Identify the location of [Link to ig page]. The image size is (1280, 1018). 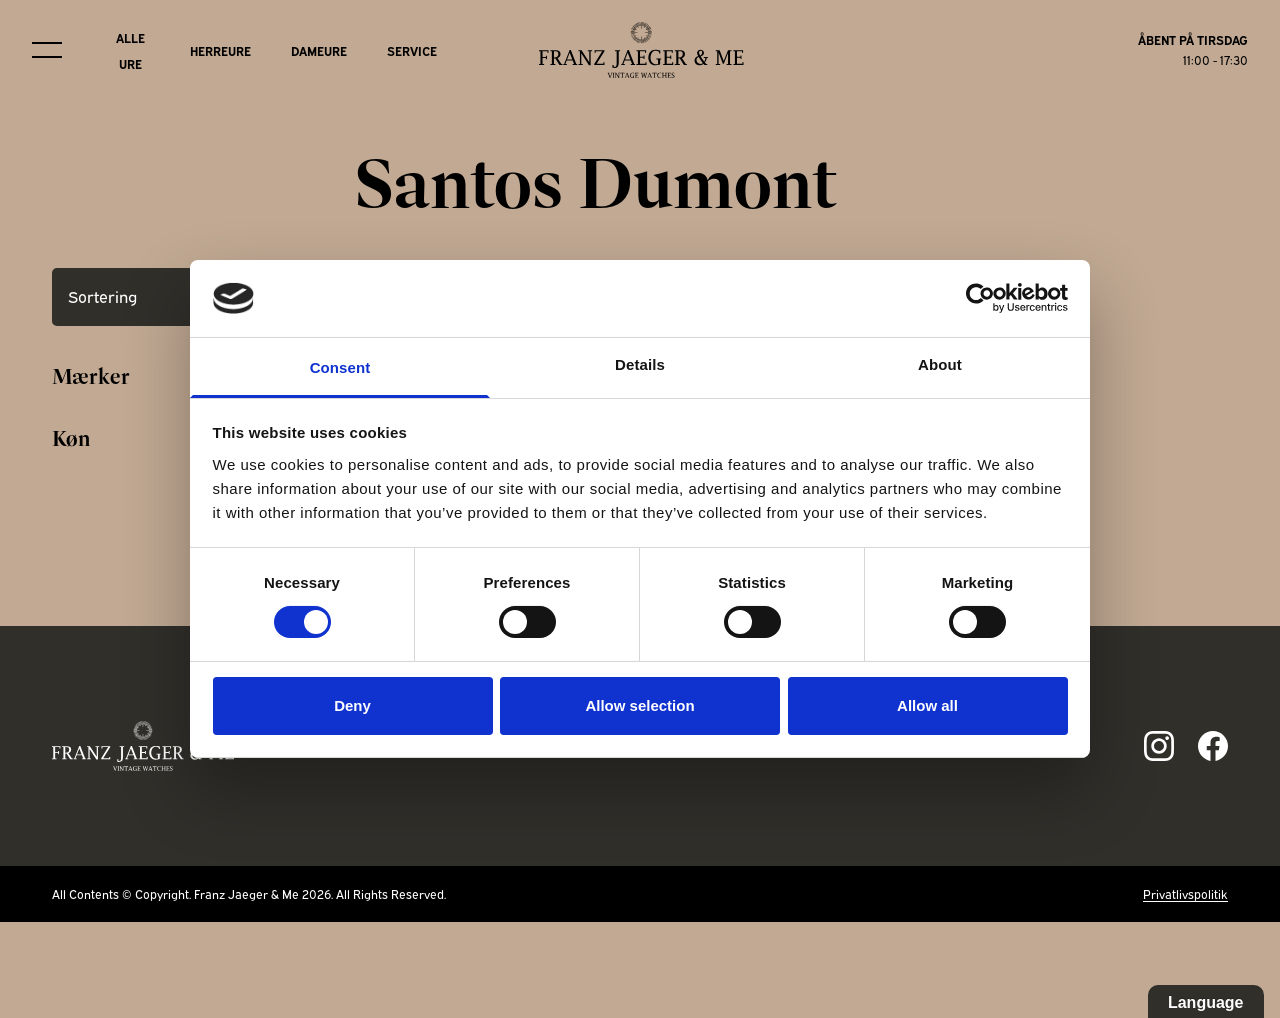
(1159, 746).